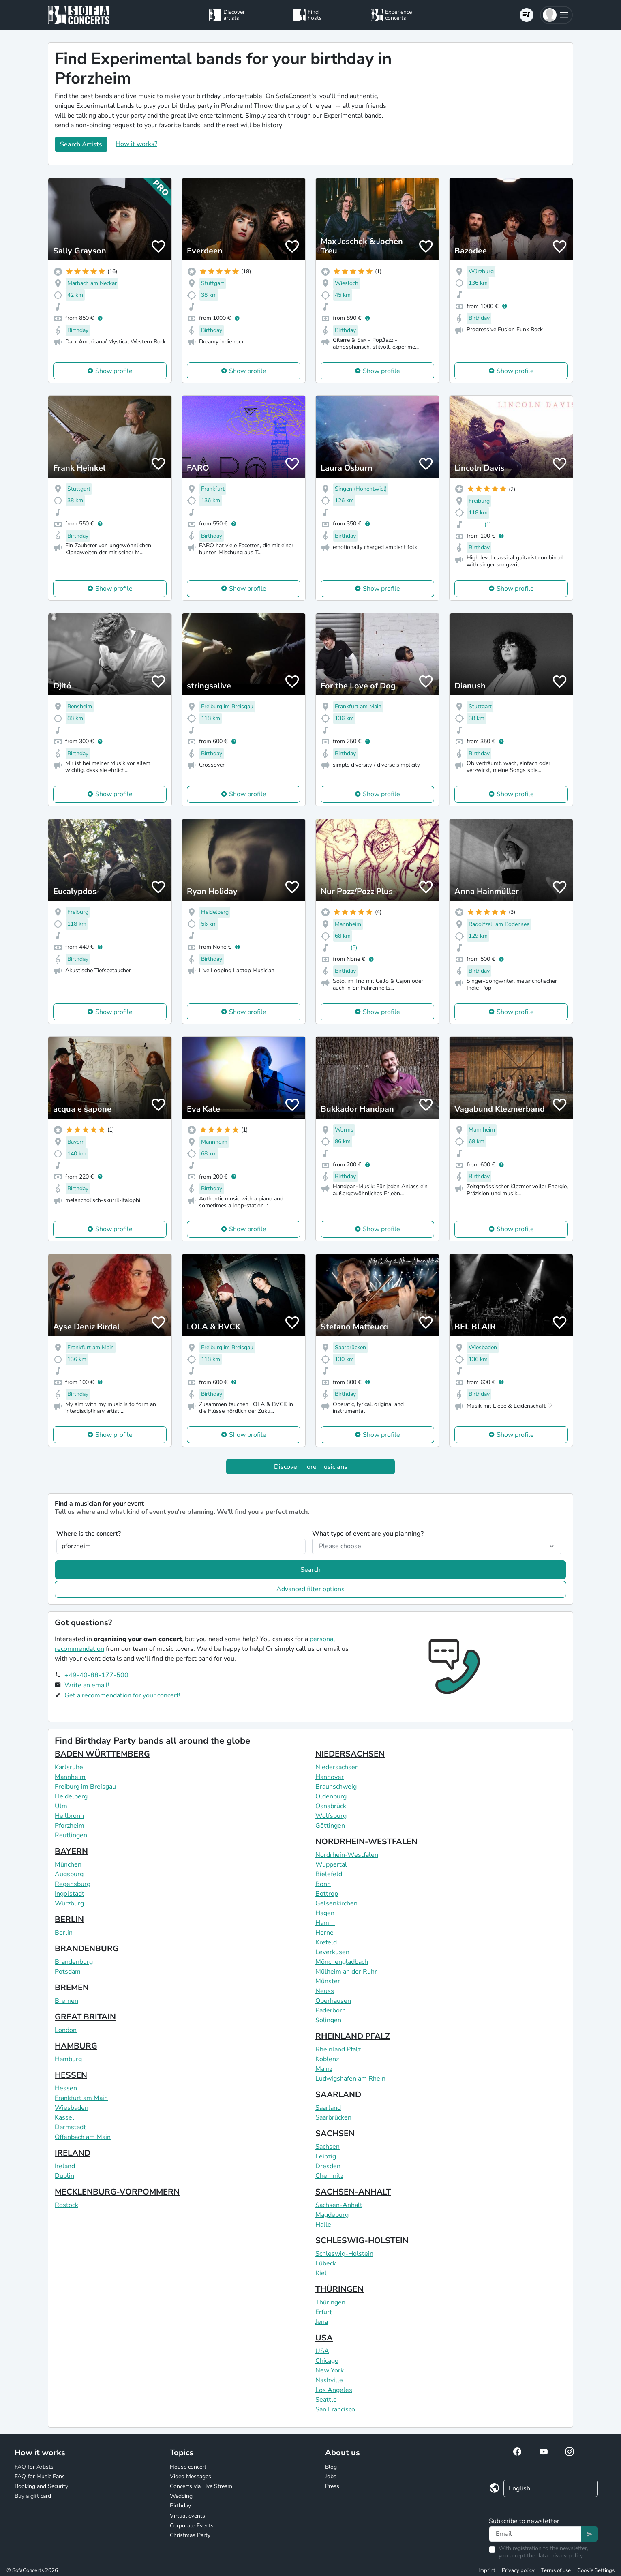 The image size is (621, 2576). Describe the element at coordinates (333, 2389) in the screenshot. I see `Los Angeles` at that location.